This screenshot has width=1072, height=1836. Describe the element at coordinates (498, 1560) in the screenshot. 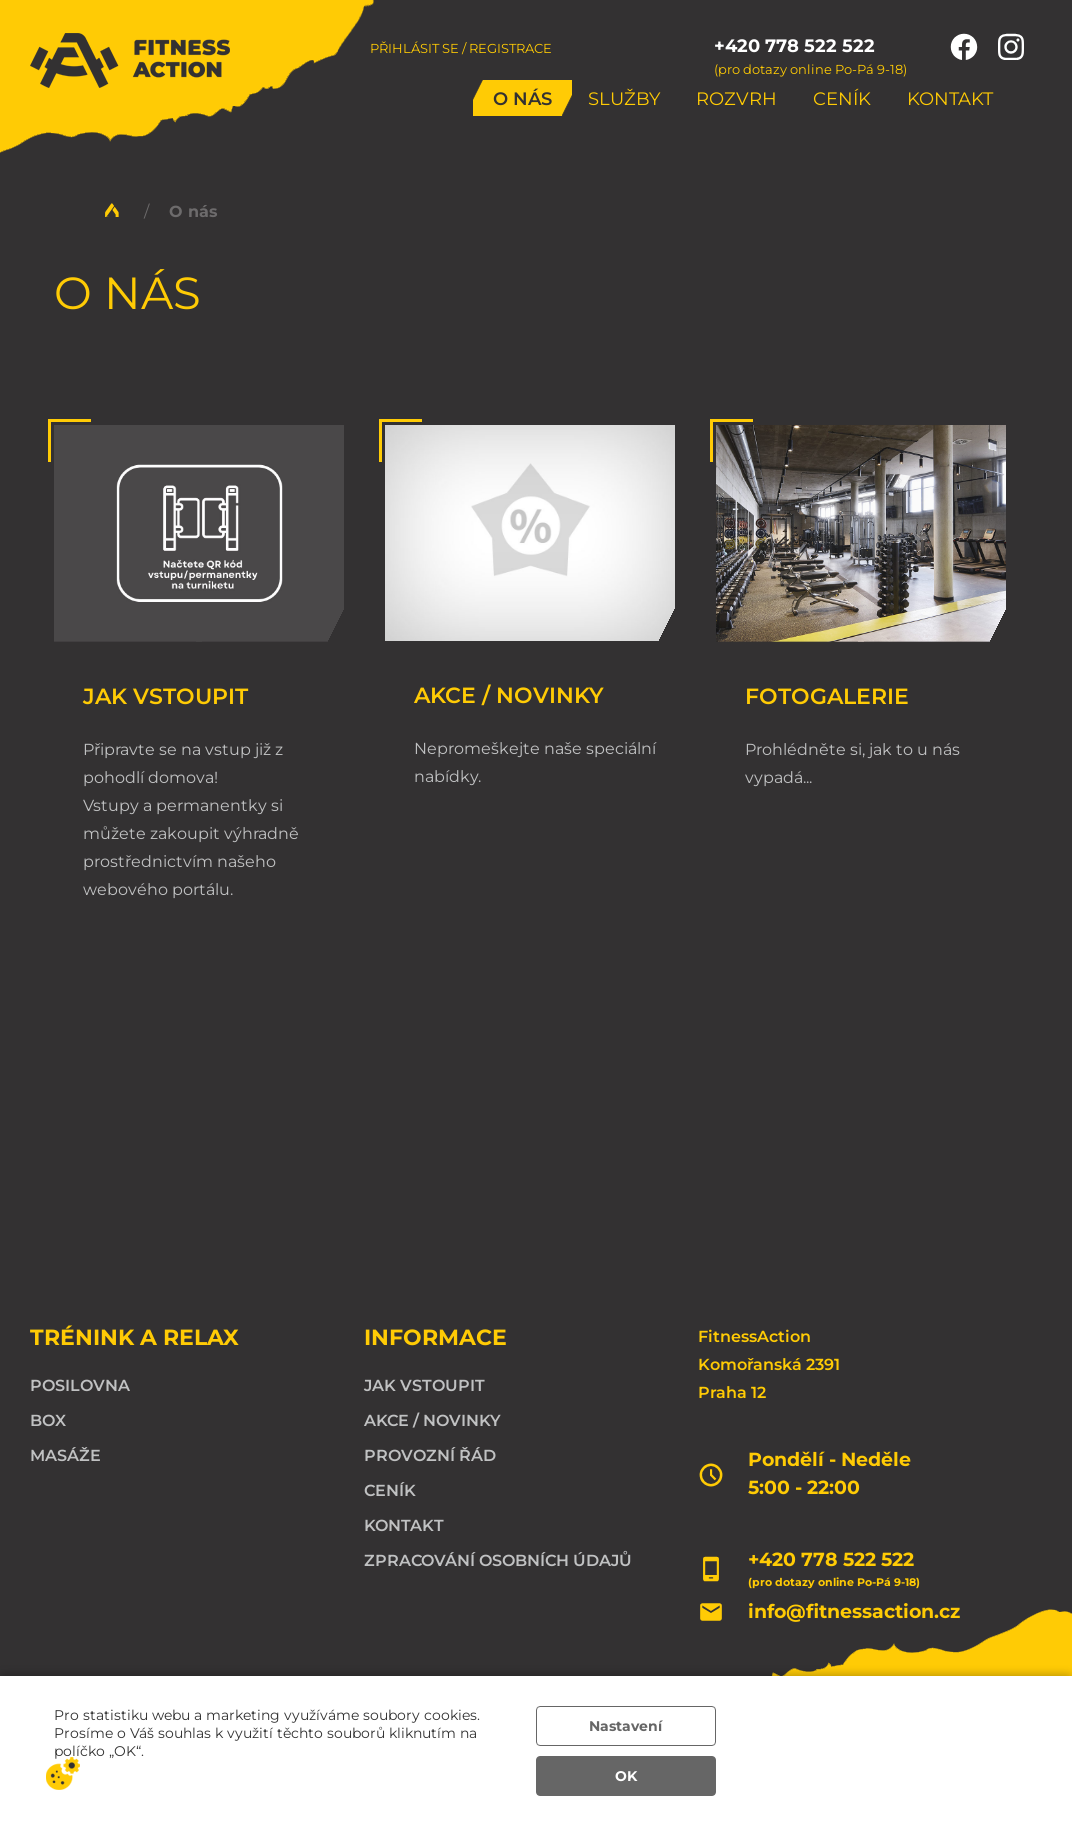

I see `Zpracování osobních údajů` at that location.